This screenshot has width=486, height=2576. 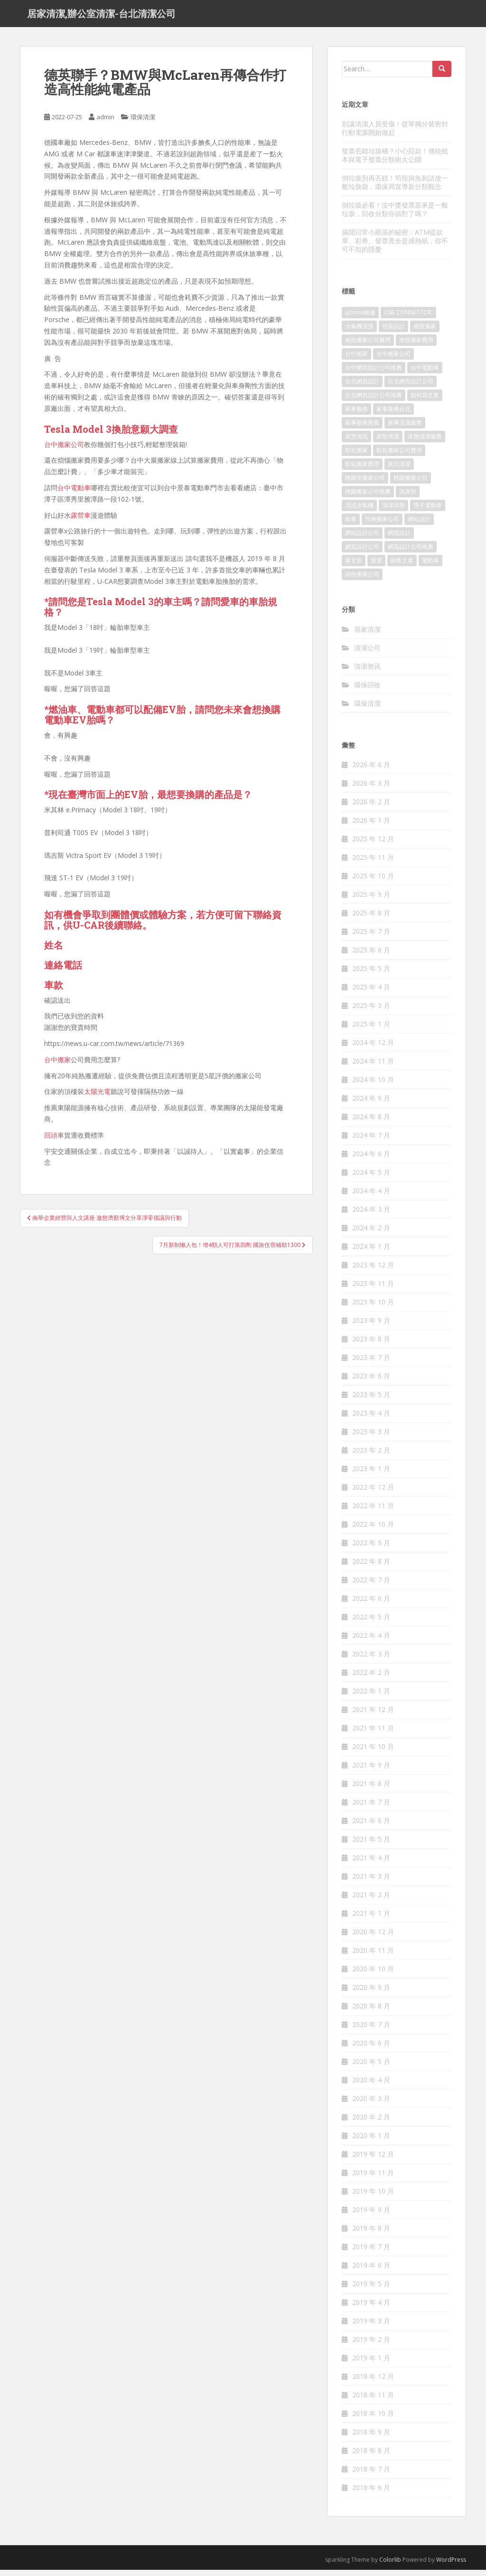 I want to click on 2018 年 11 月, so click(x=373, y=2401).